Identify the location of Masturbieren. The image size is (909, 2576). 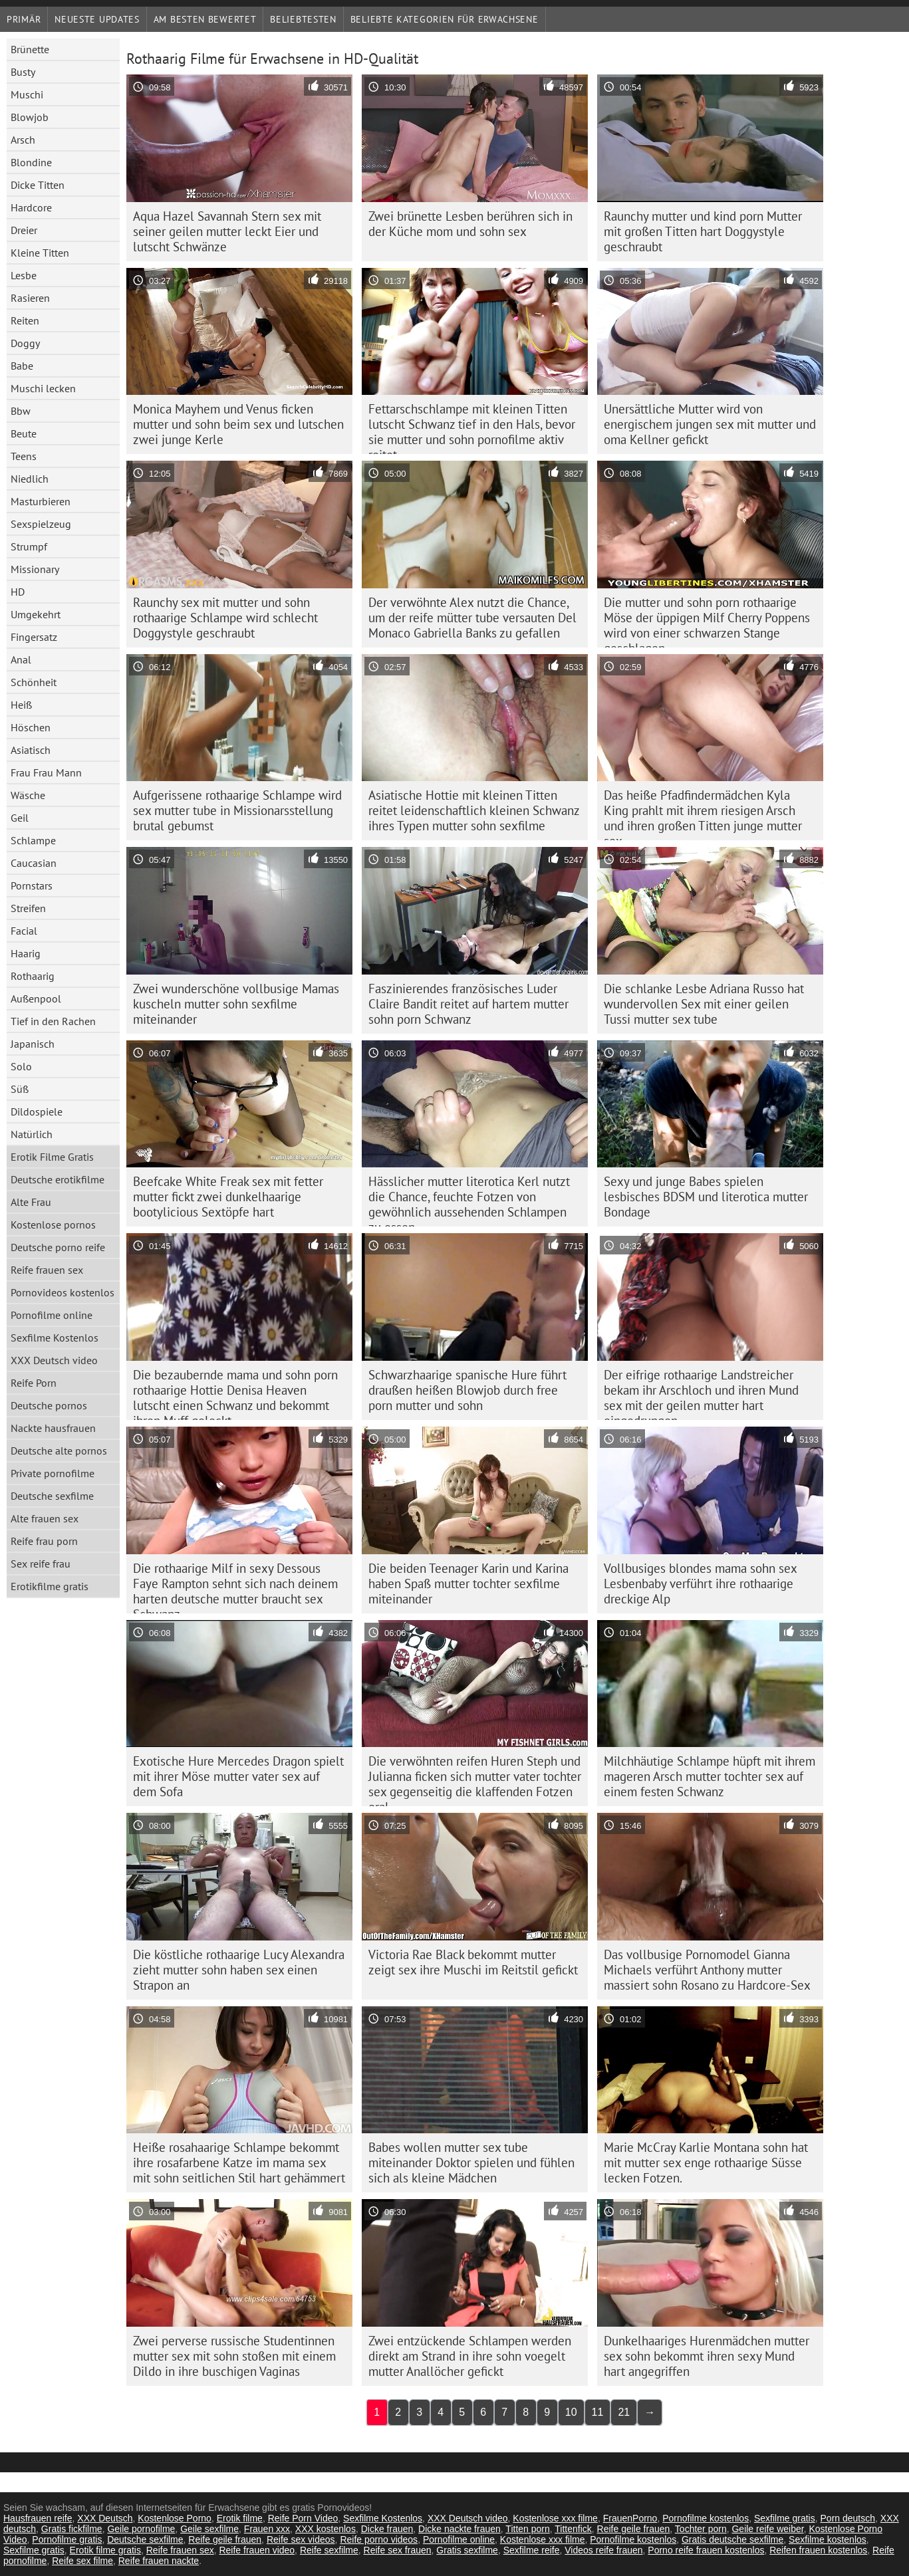
(40, 501).